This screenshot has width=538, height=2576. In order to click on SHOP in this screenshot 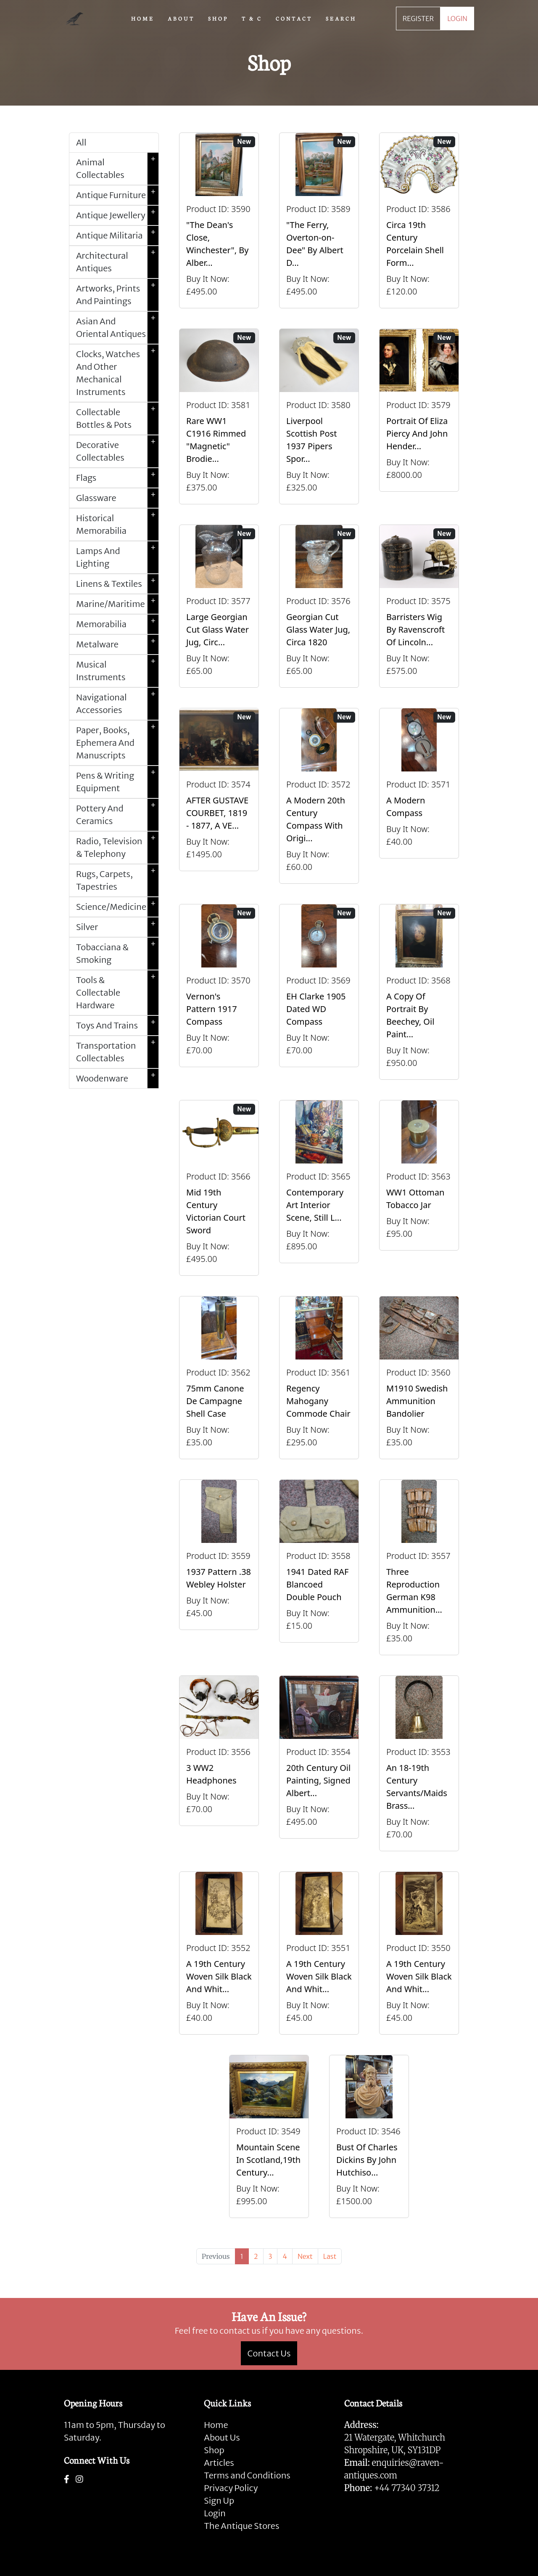, I will do `click(218, 18)`.